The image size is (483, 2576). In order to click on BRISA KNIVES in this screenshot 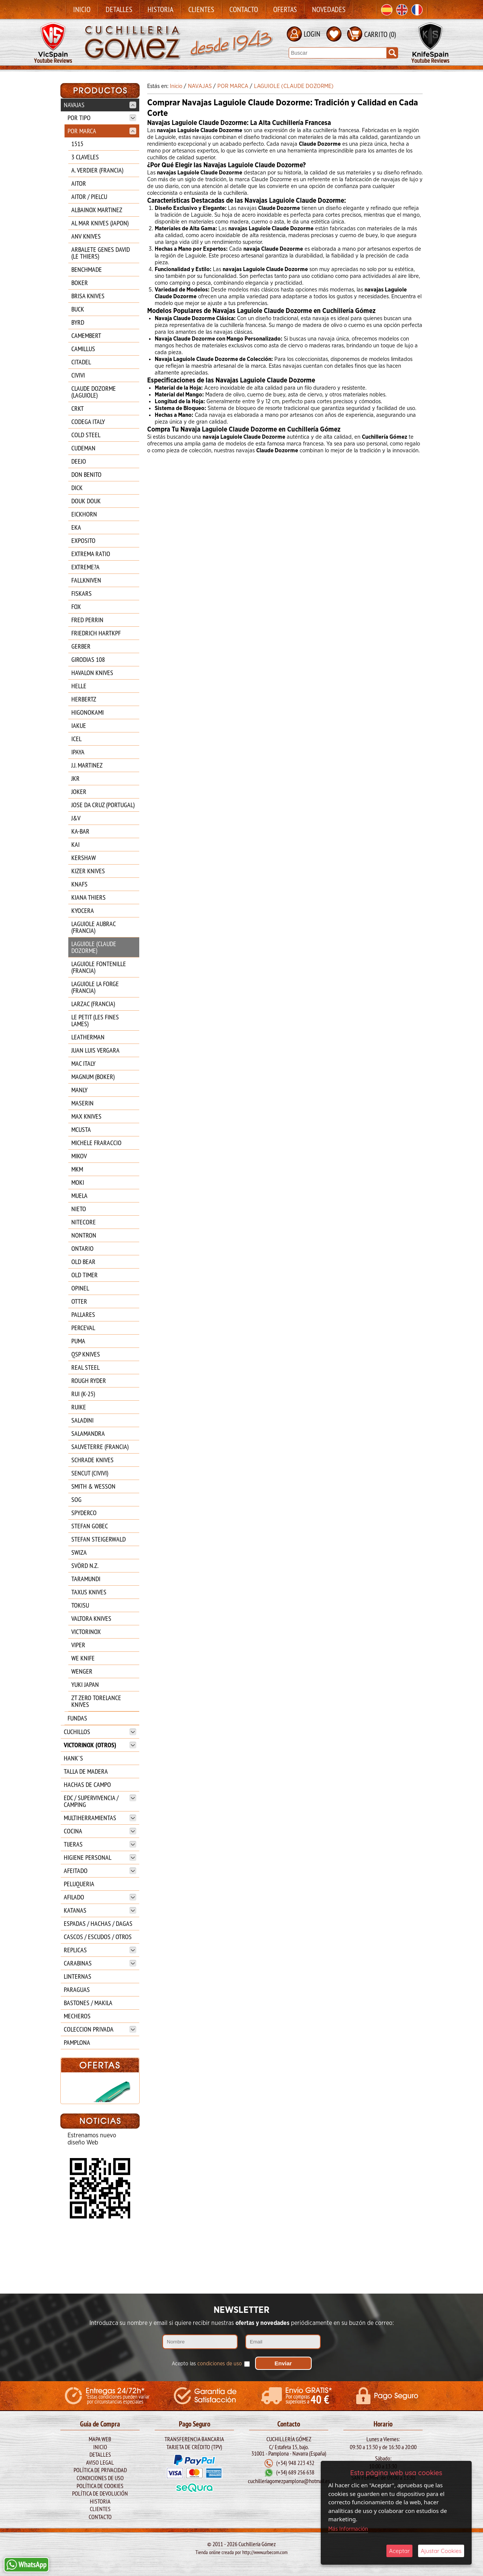, I will do `click(88, 295)`.